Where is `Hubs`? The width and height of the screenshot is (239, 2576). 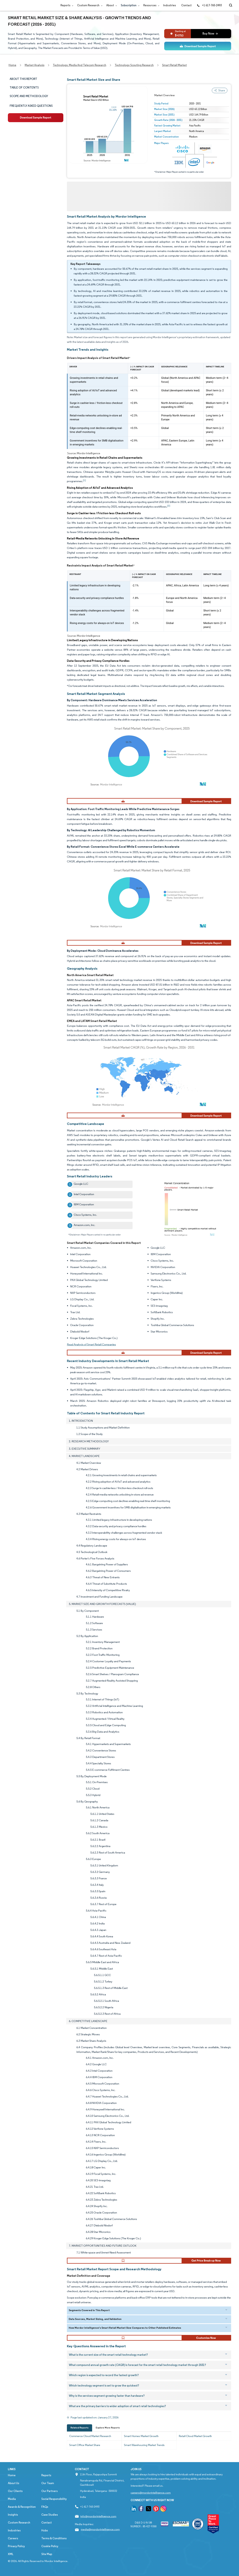 Hubs is located at coordinates (44, 2537).